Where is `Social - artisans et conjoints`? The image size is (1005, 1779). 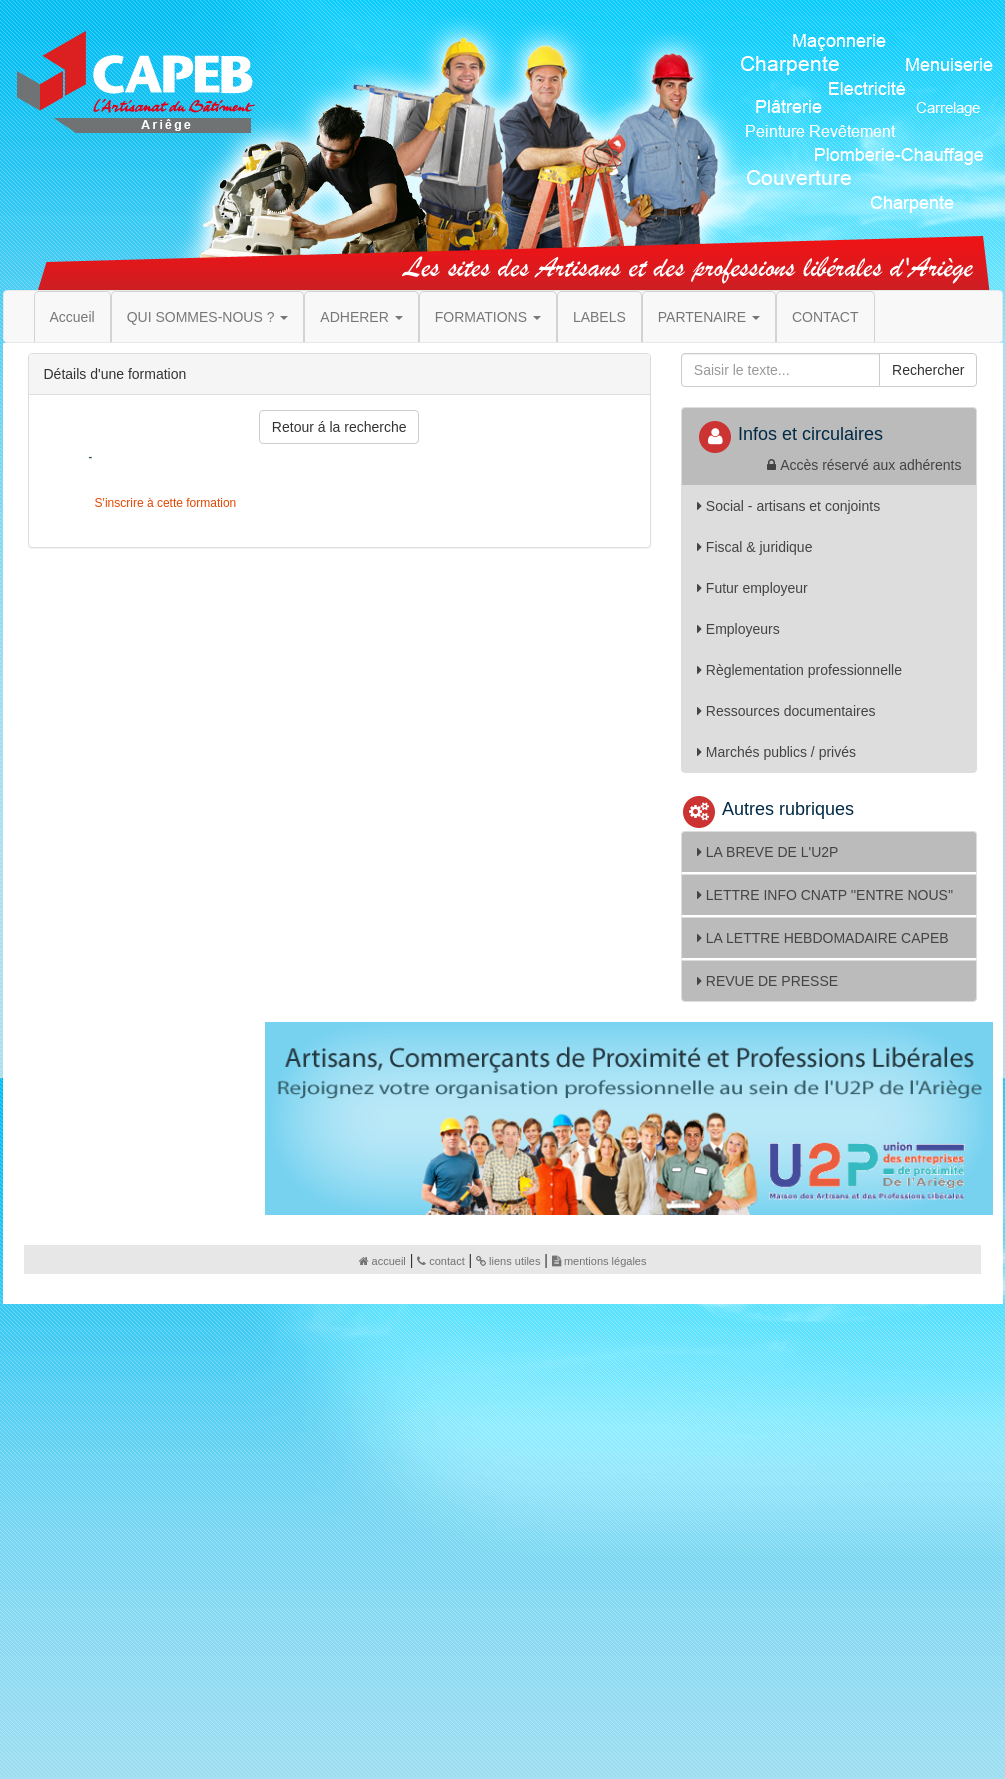
Social - artisans et conjoints is located at coordinates (788, 506).